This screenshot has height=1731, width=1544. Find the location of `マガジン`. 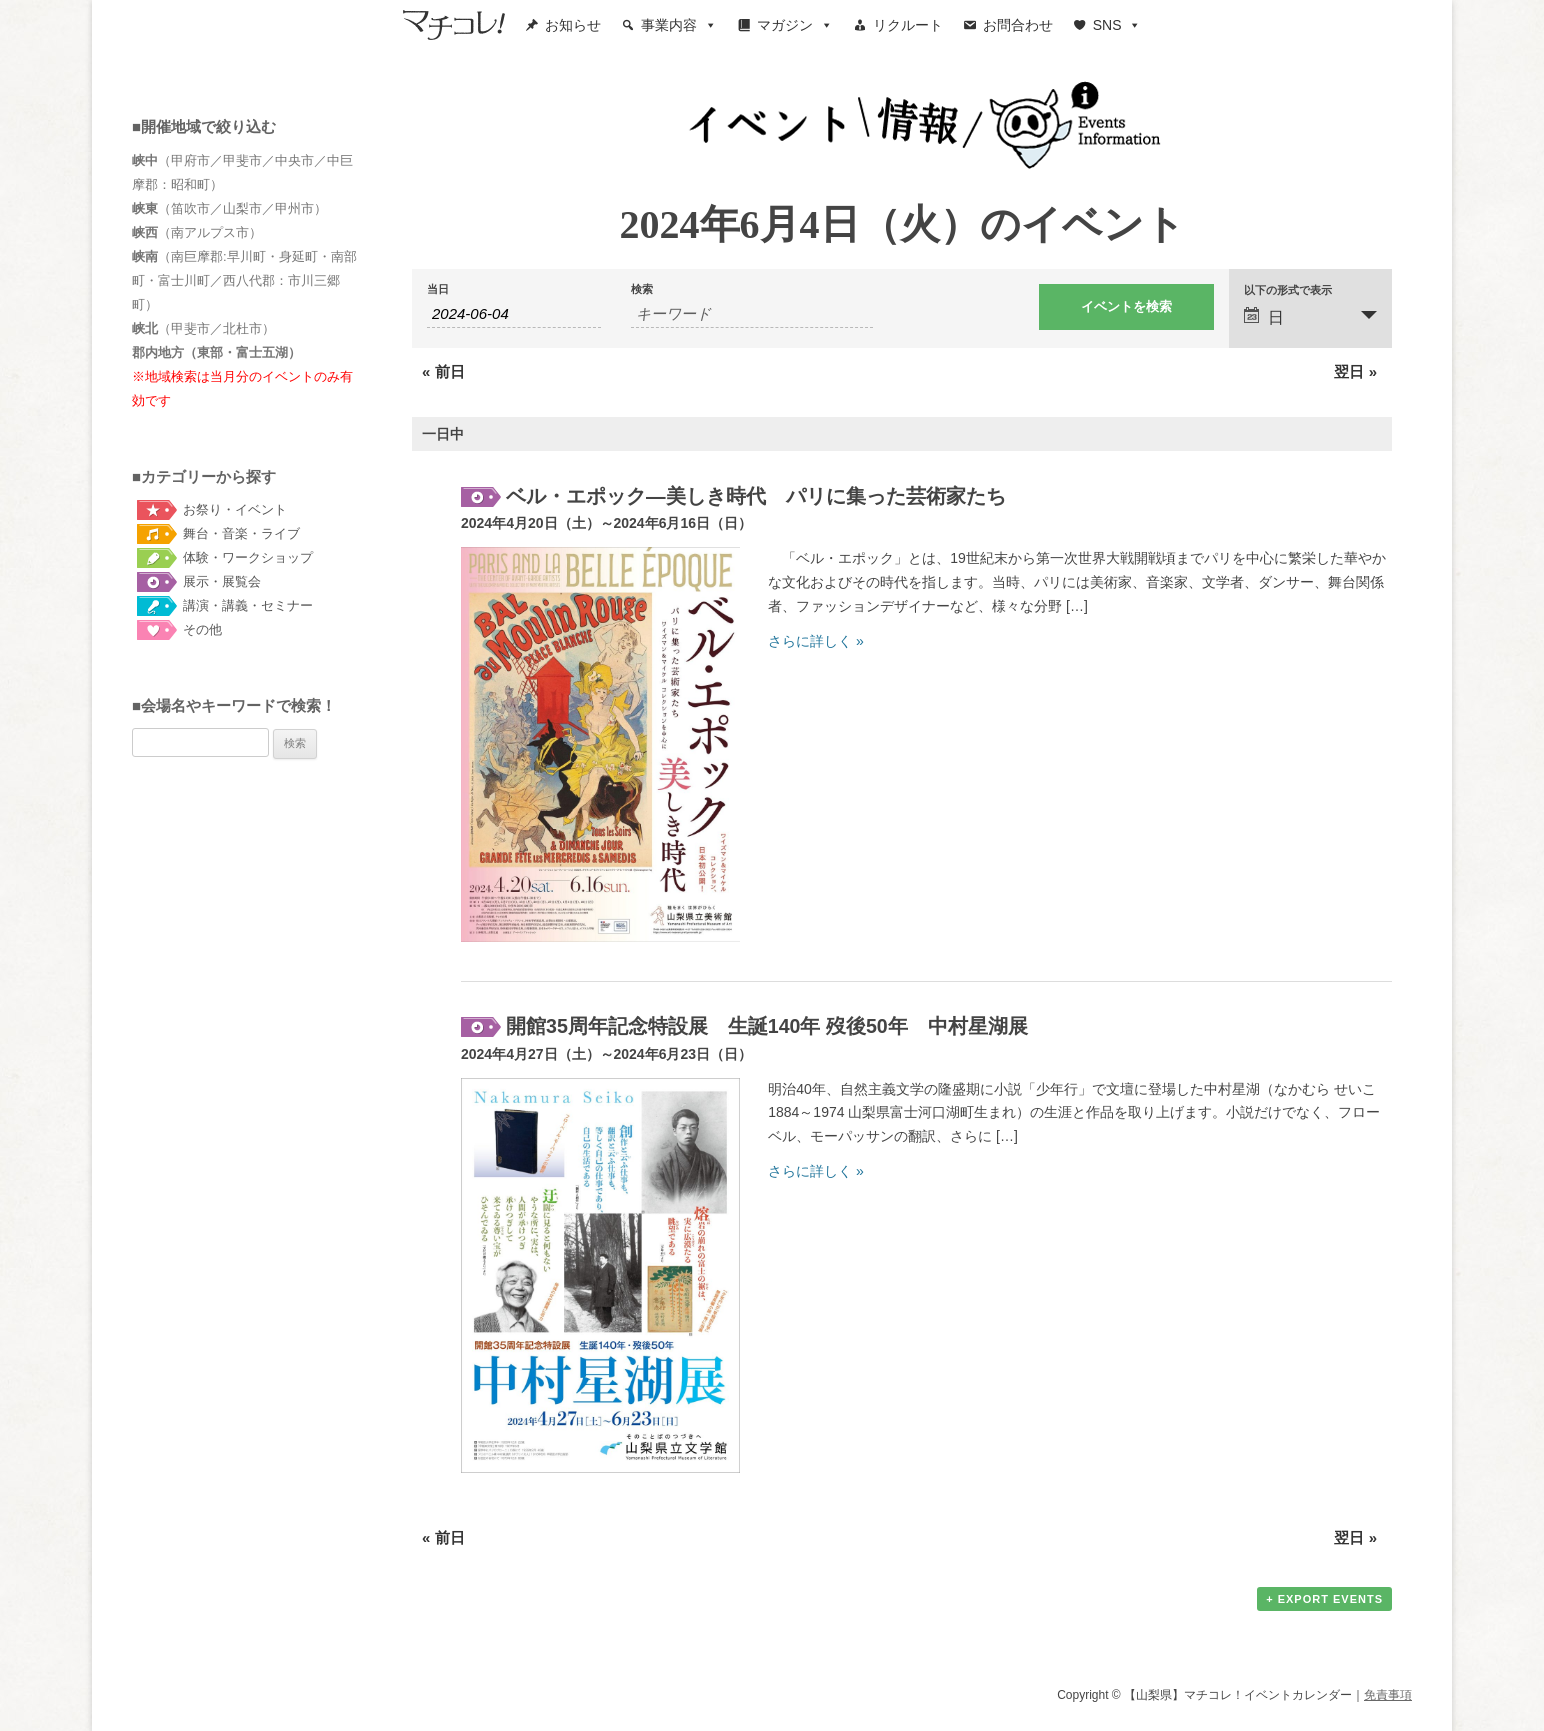

マガジン is located at coordinates (795, 25).